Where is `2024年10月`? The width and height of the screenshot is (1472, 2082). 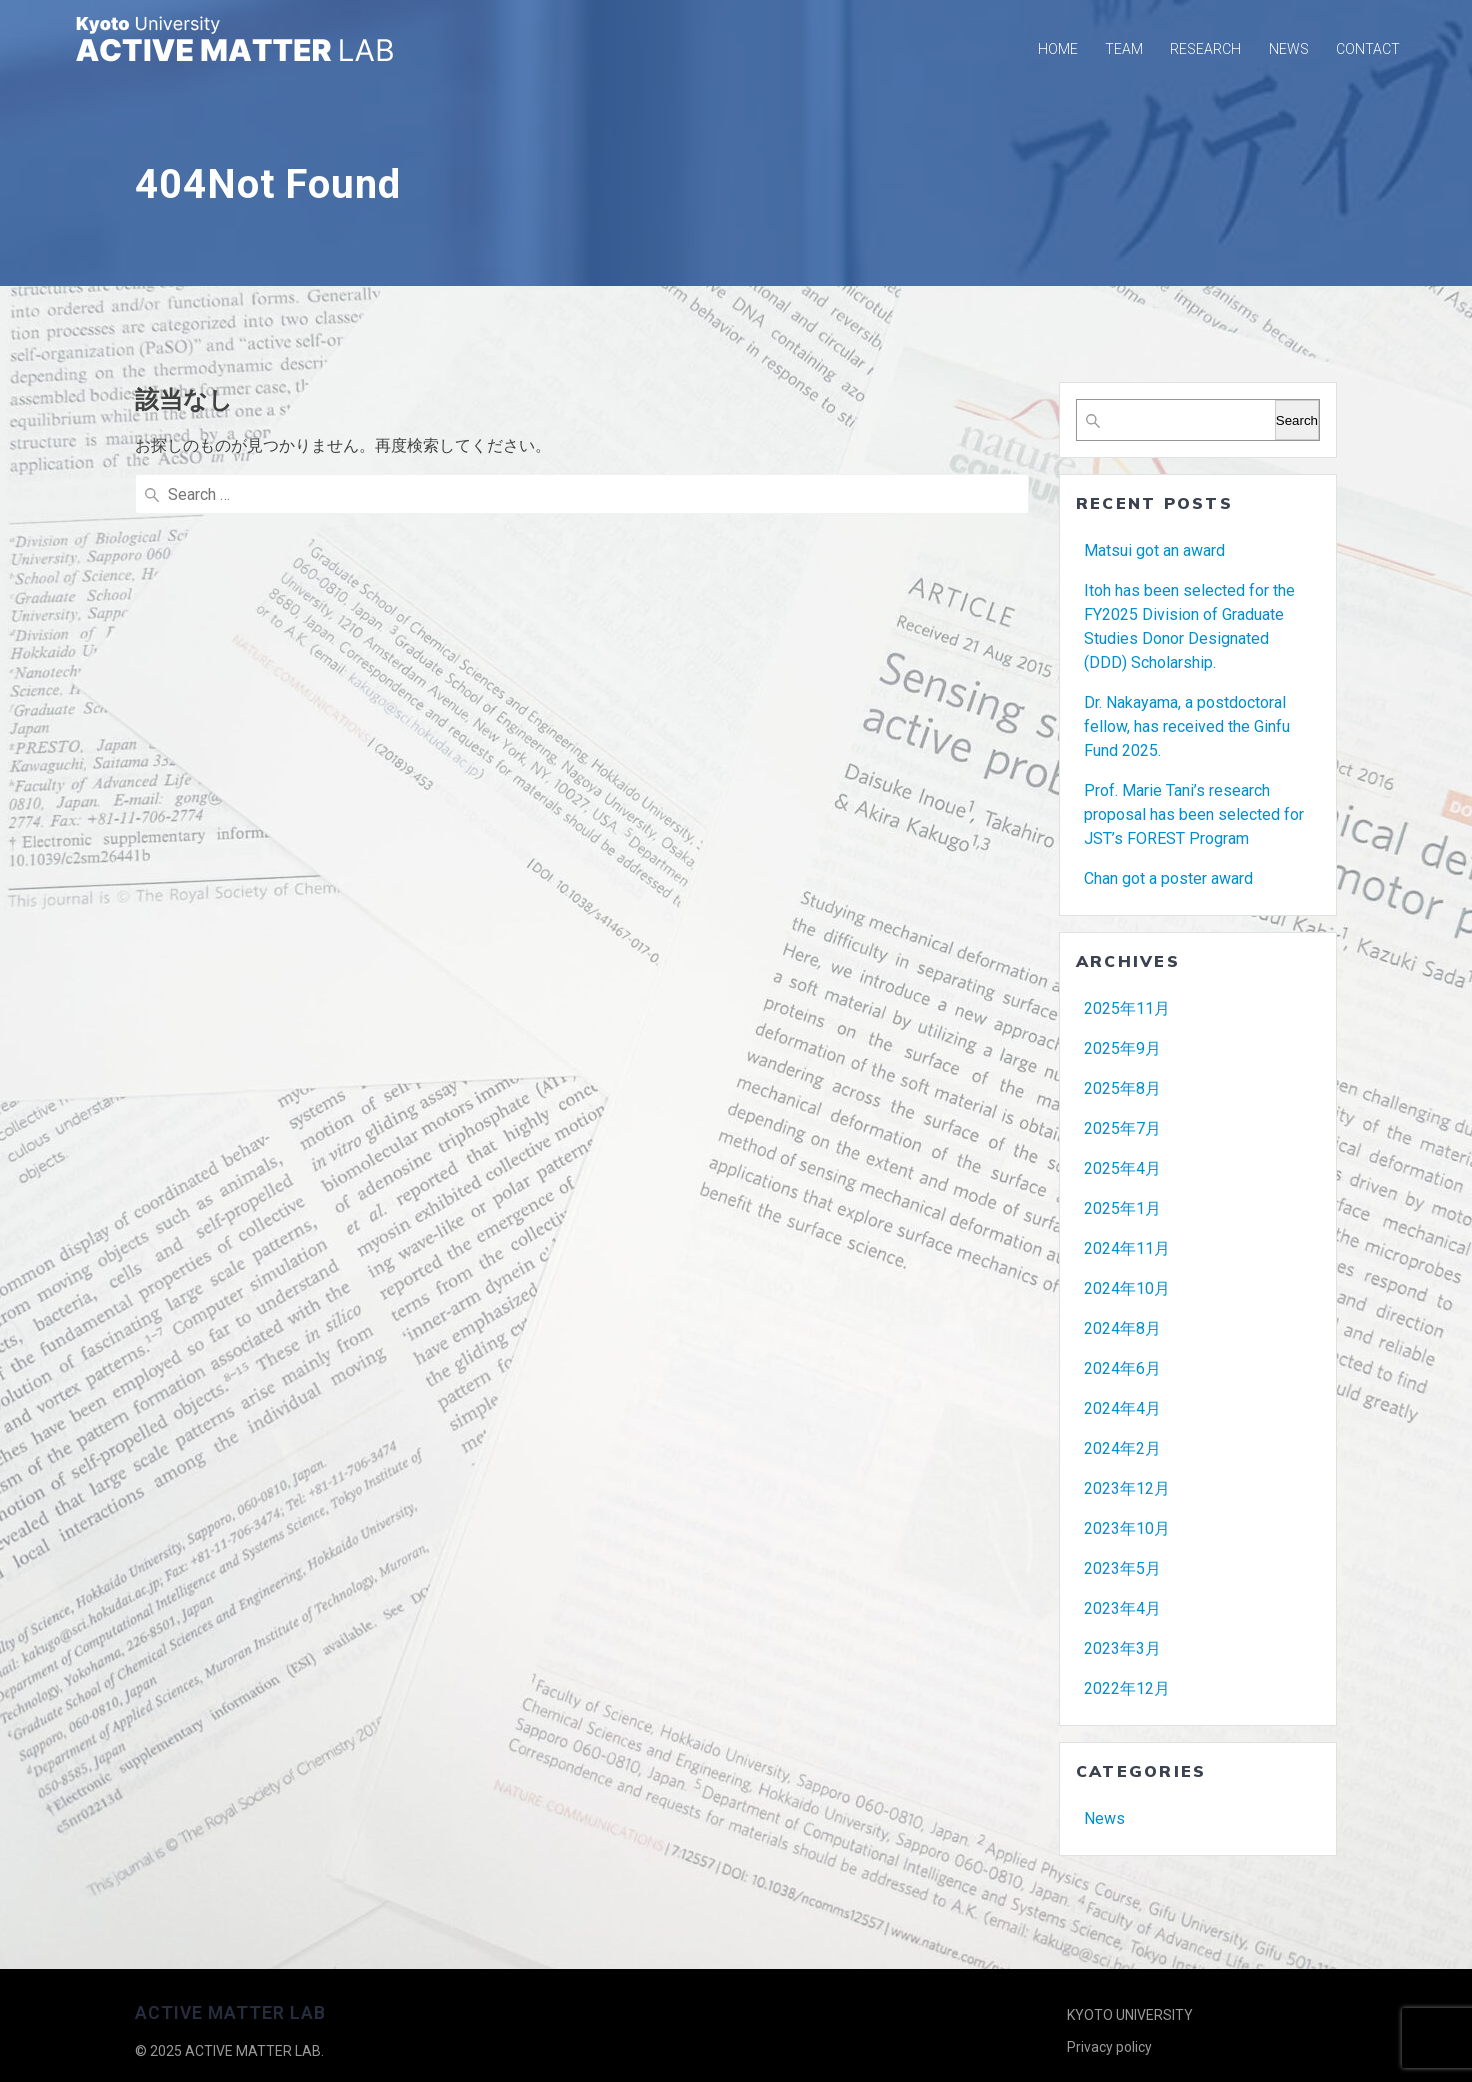 2024年10月 is located at coordinates (1127, 1288).